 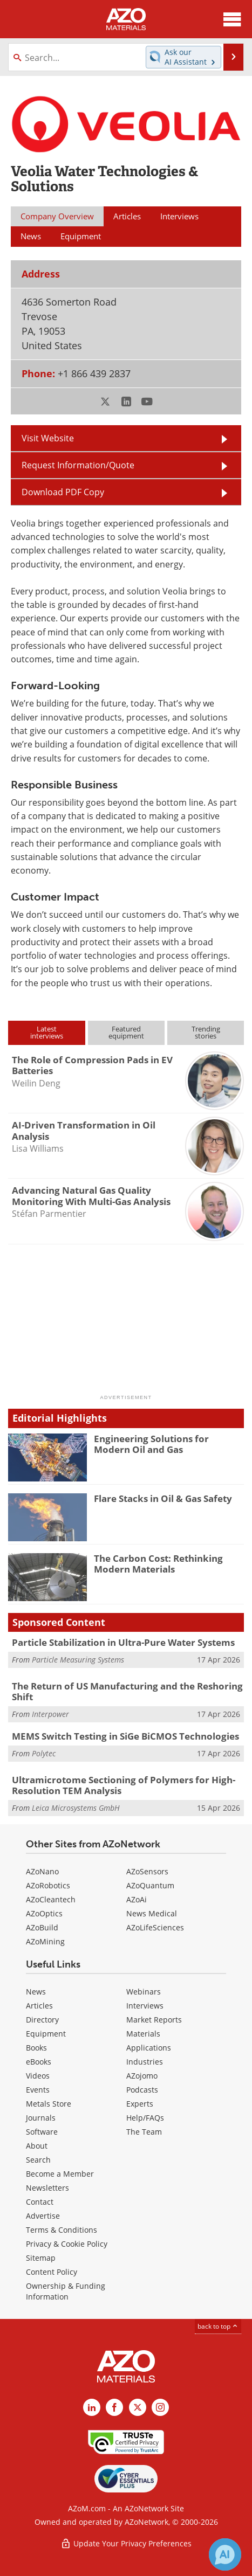 What do you see at coordinates (155, 1927) in the screenshot?
I see `AZoLifeSciences` at bounding box center [155, 1927].